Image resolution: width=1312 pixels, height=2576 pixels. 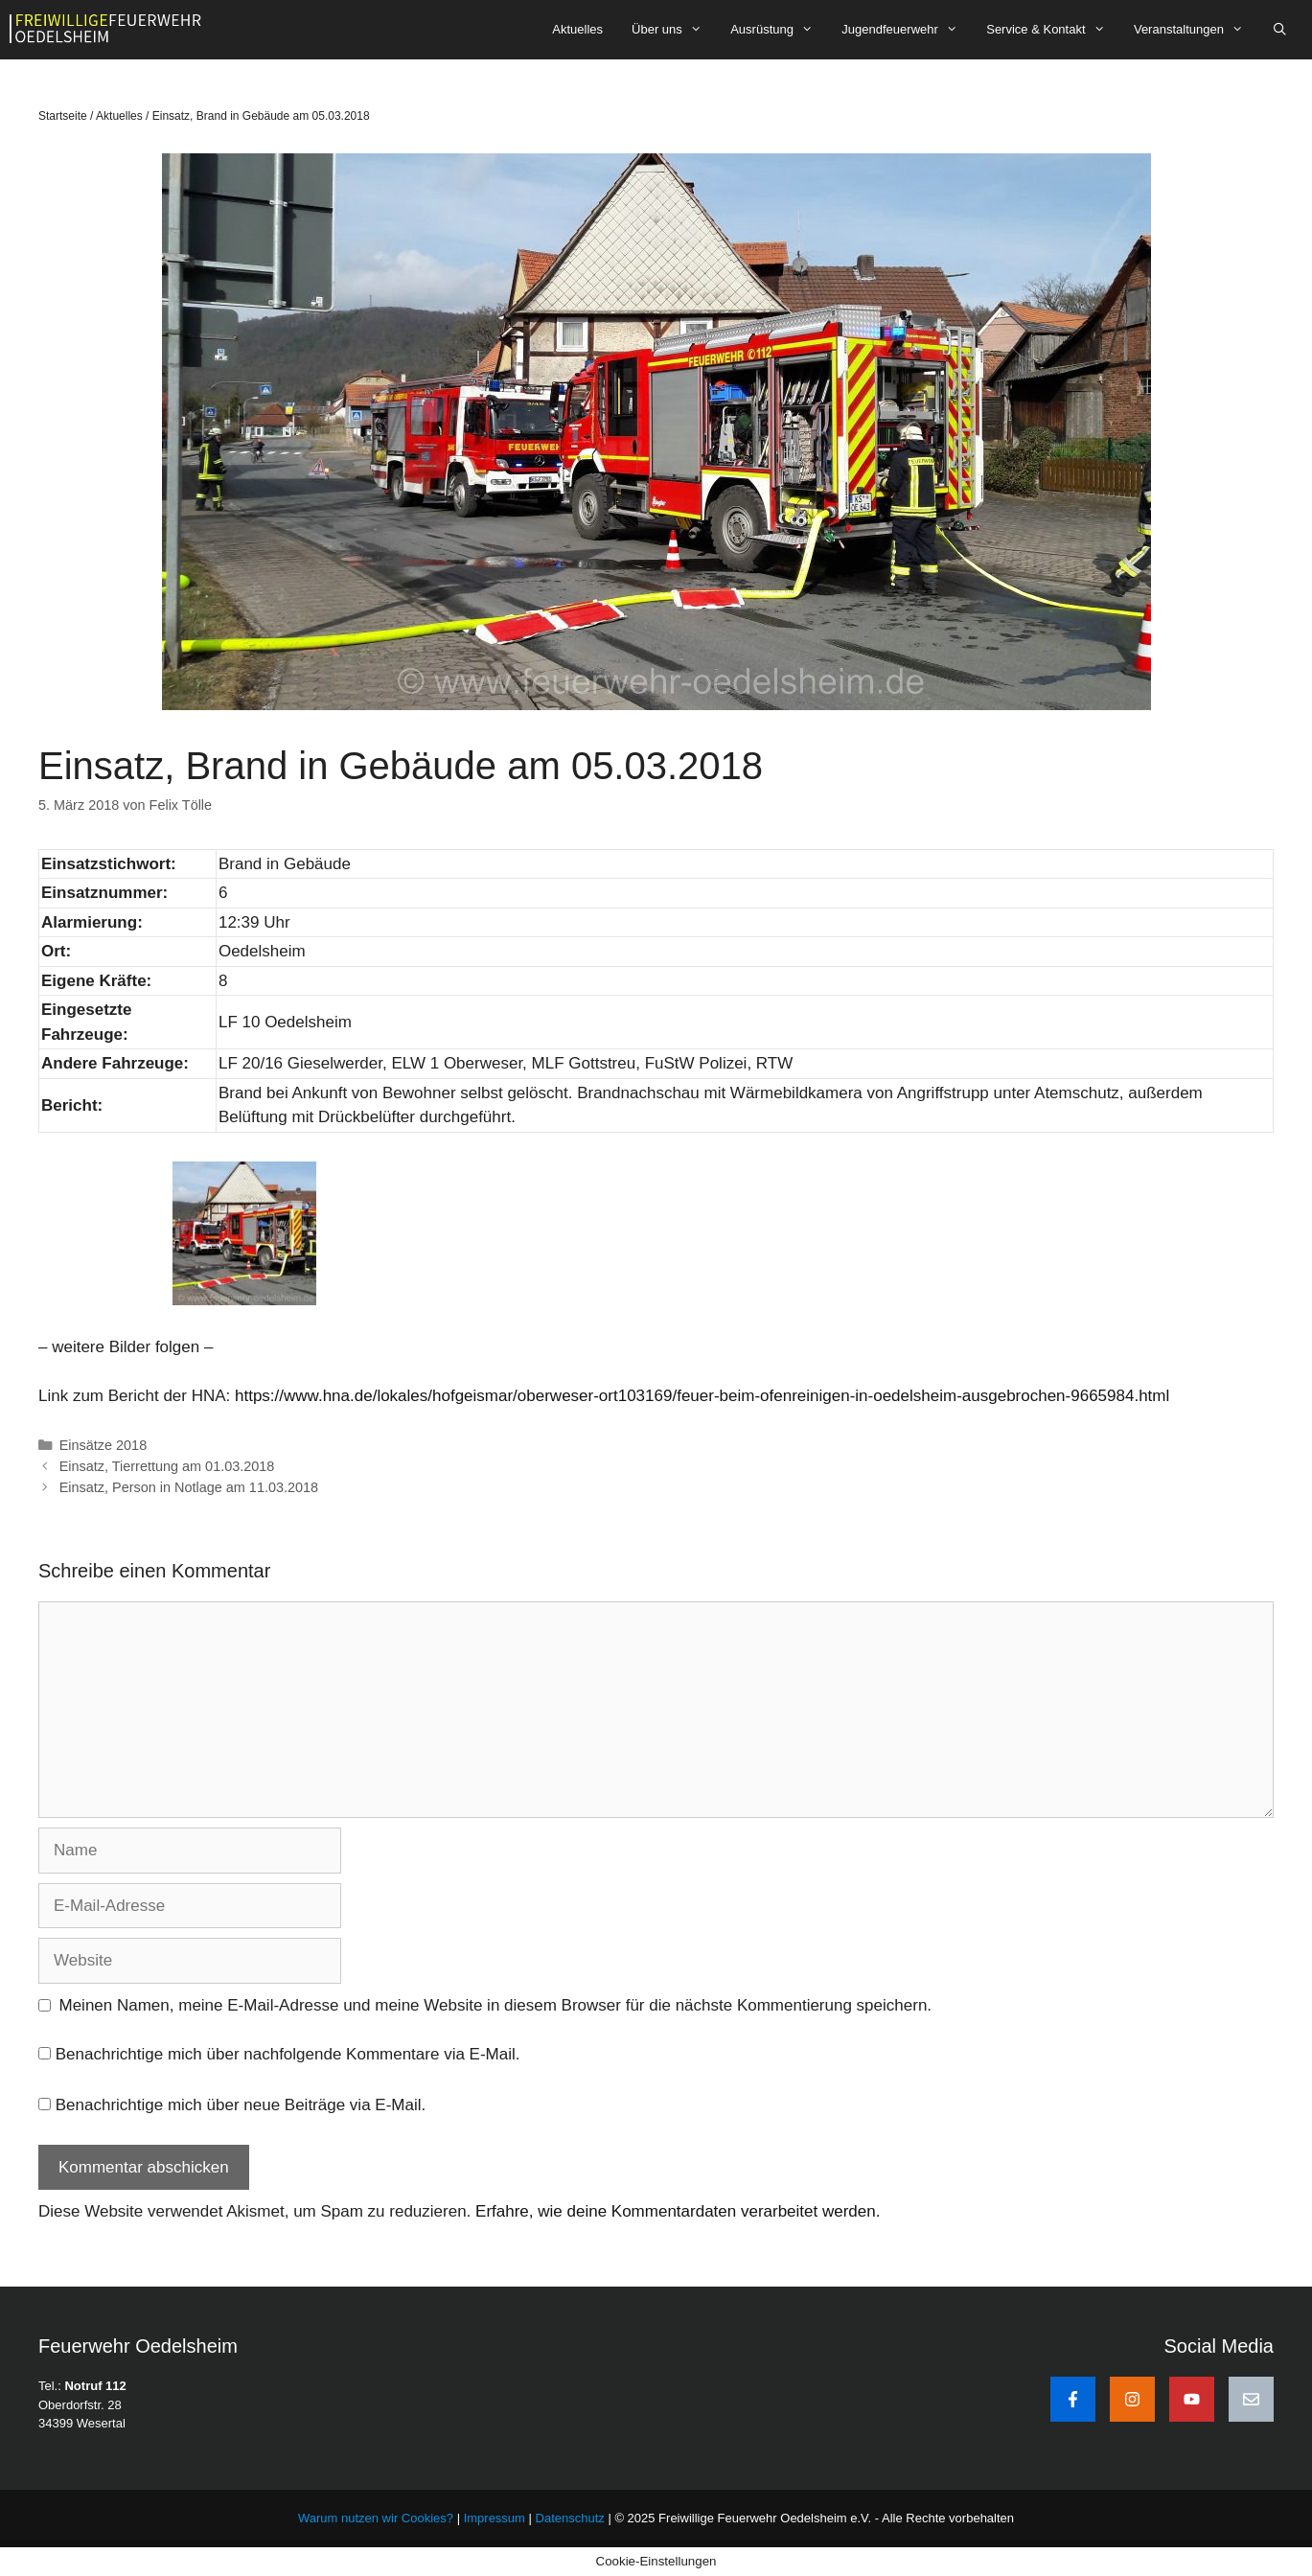 I want to click on Meinen Namen, meine E-Mail-Adresse und meine Website in diesem Browser für die nächste Kommentierung speichern., so click(x=495, y=2005).